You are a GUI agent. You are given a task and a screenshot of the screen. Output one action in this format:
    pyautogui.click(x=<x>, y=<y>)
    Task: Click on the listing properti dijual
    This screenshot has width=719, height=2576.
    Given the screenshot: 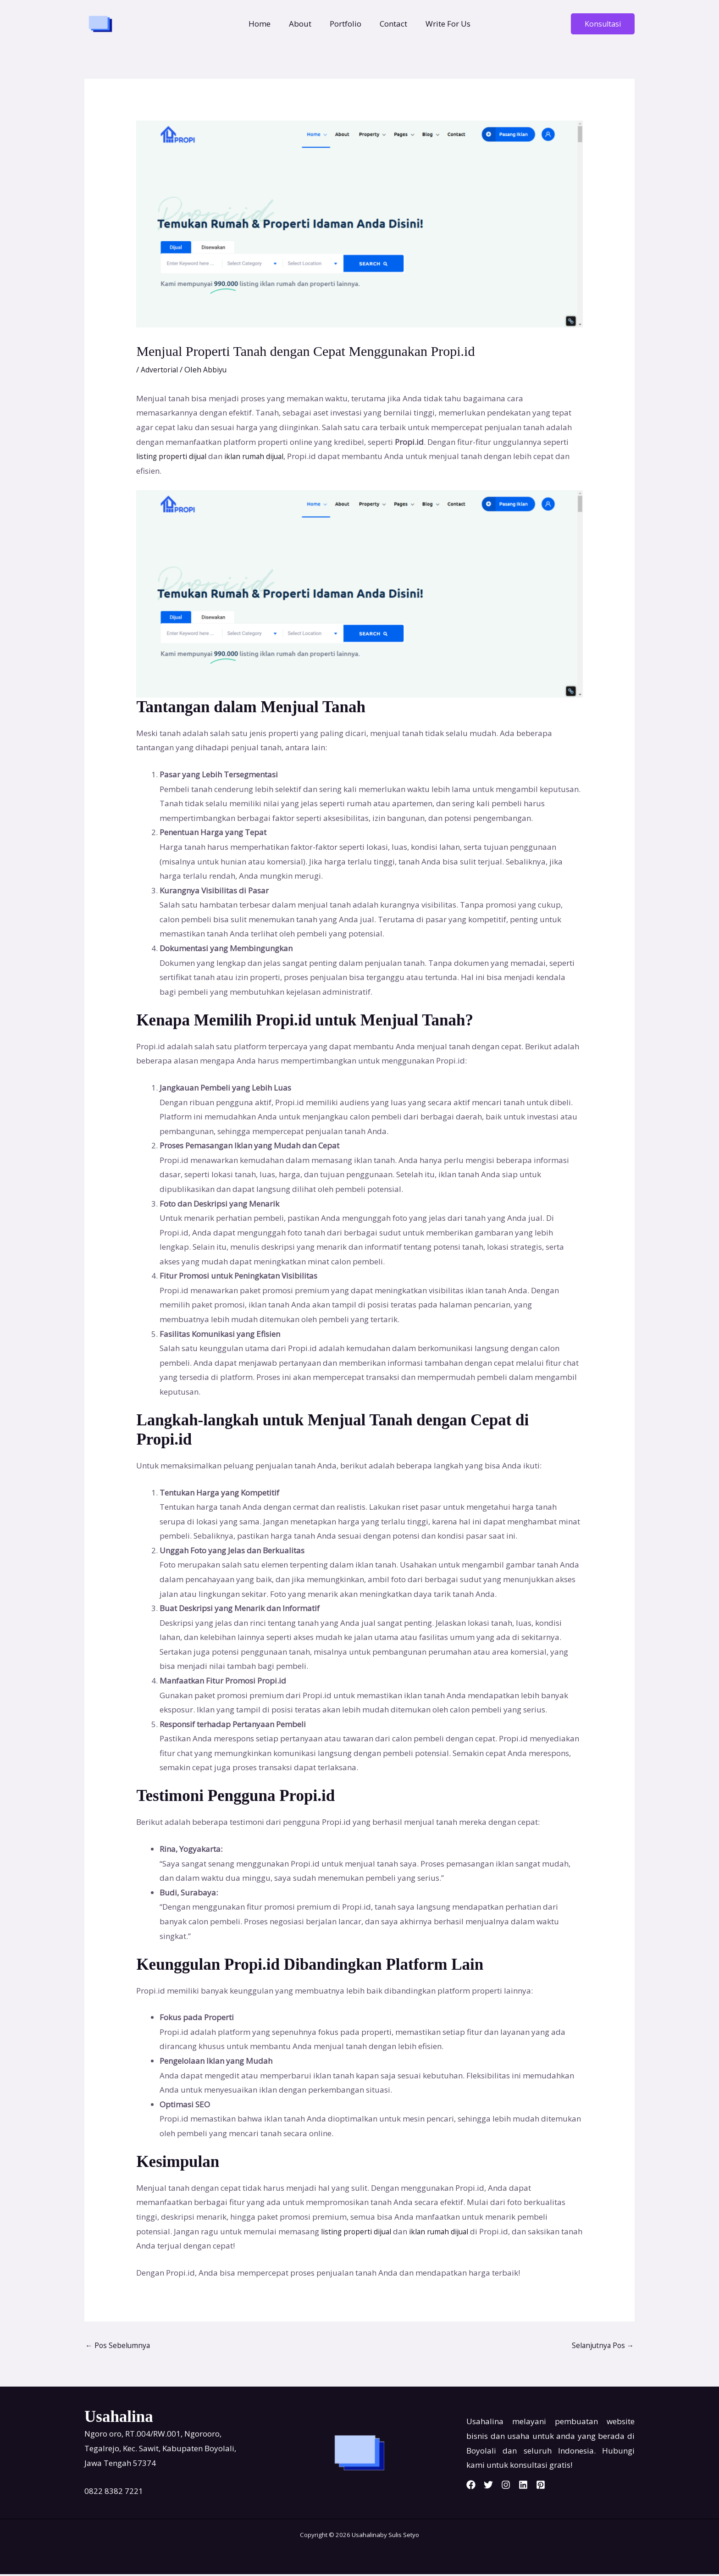 What is the action you would take?
    pyautogui.click(x=175, y=456)
    